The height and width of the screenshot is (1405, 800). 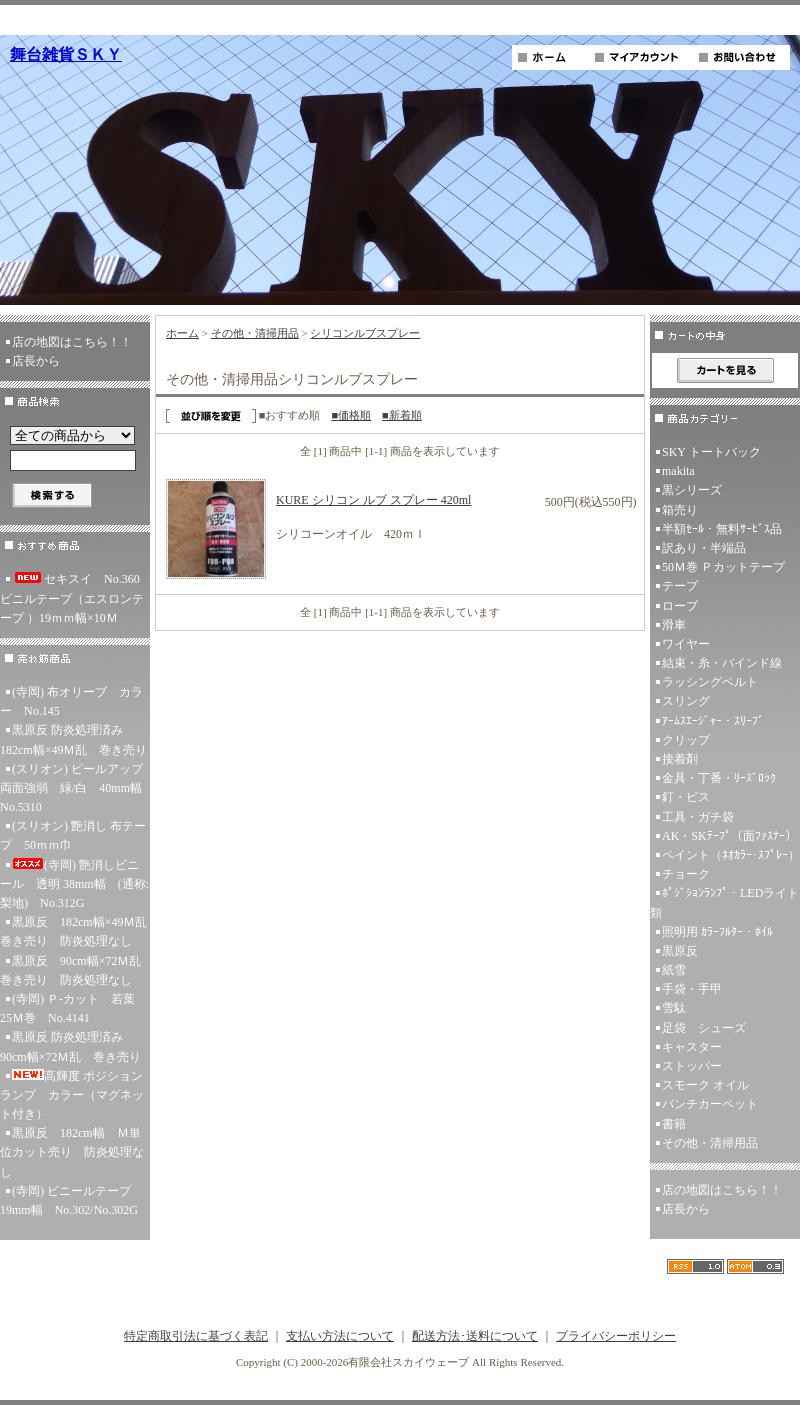 What do you see at coordinates (686, 740) in the screenshot?
I see `クリップ` at bounding box center [686, 740].